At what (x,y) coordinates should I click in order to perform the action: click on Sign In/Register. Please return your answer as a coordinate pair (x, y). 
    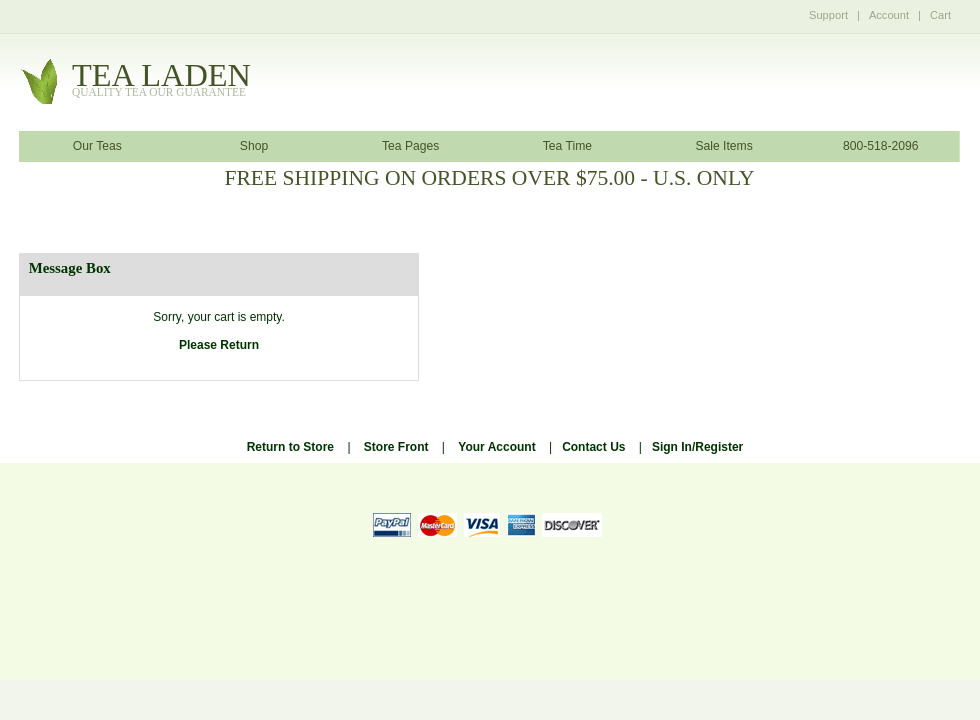
    Looking at the image, I should click on (697, 447).